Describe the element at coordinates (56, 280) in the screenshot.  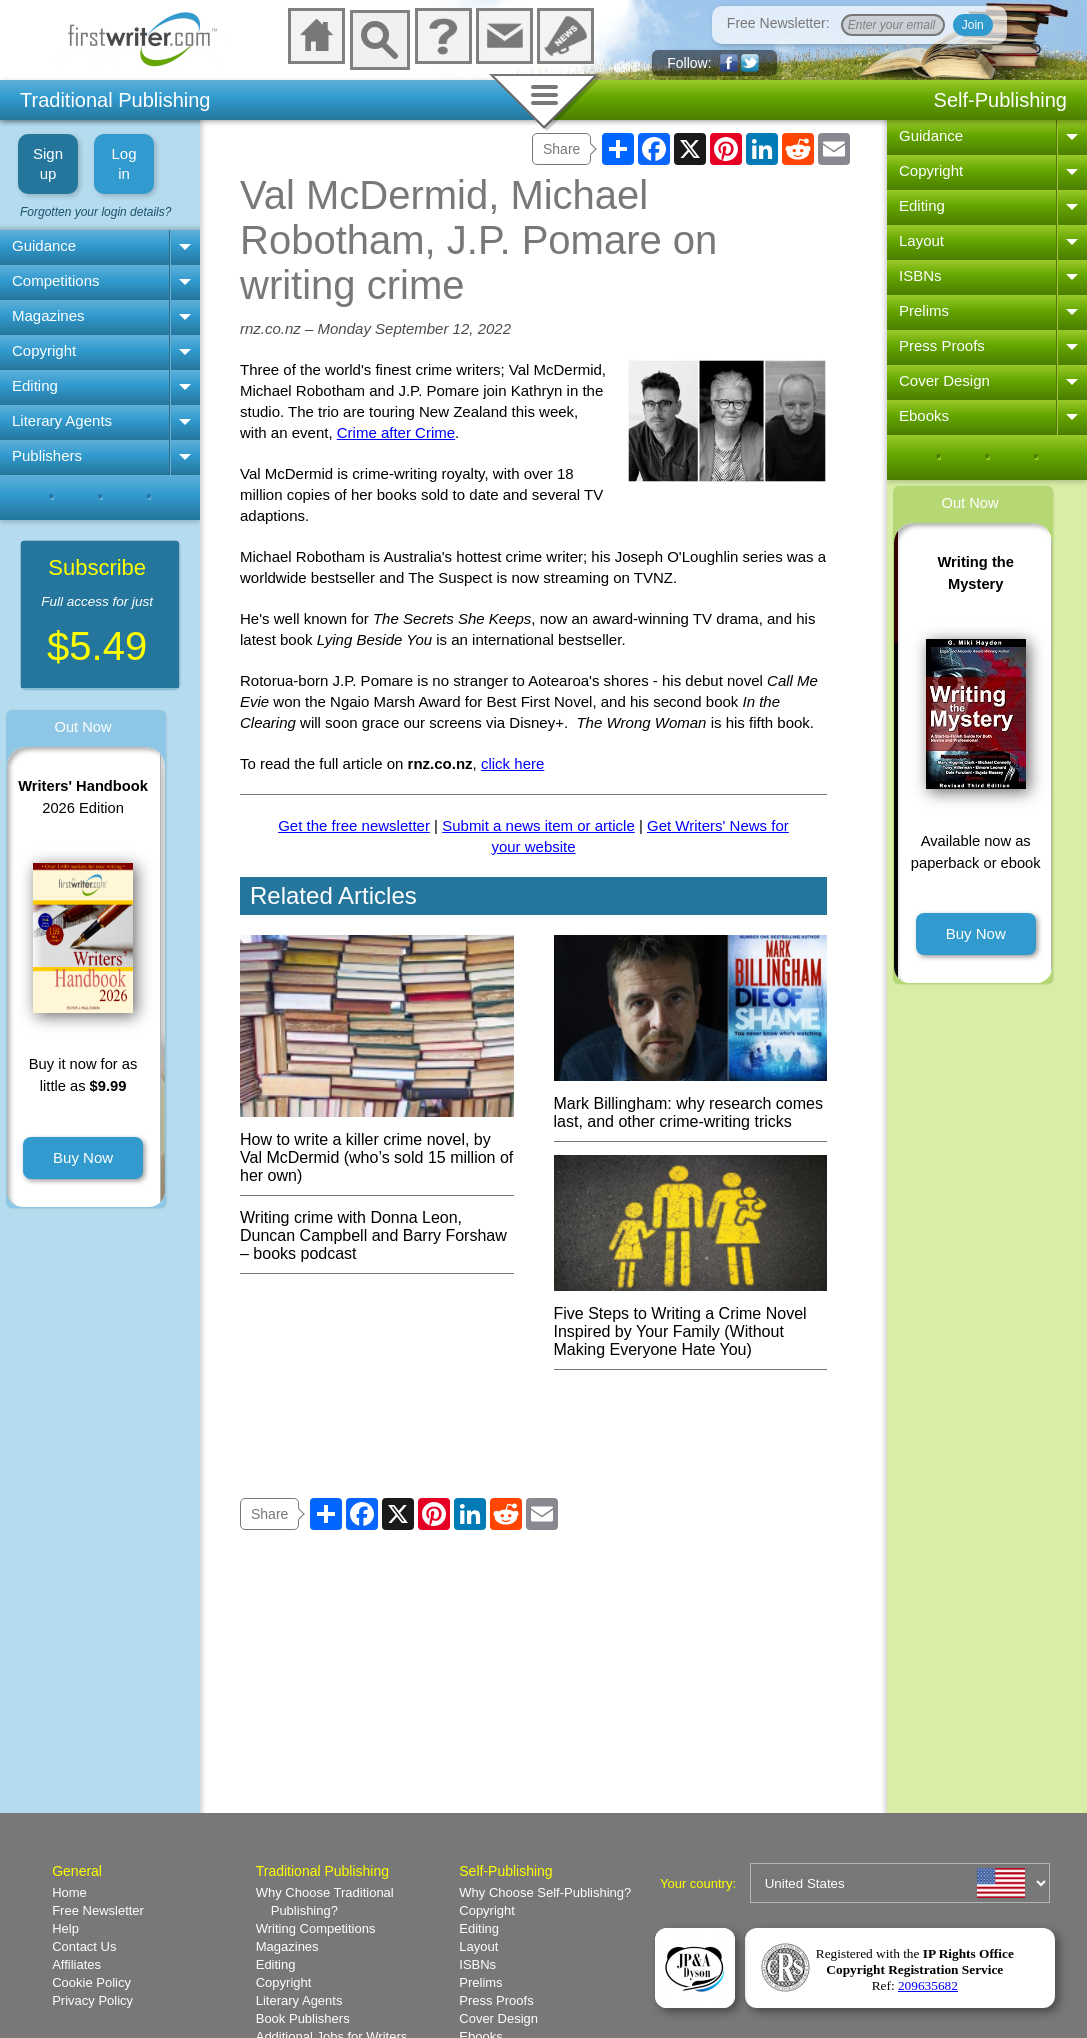
I see `Competitions` at that location.